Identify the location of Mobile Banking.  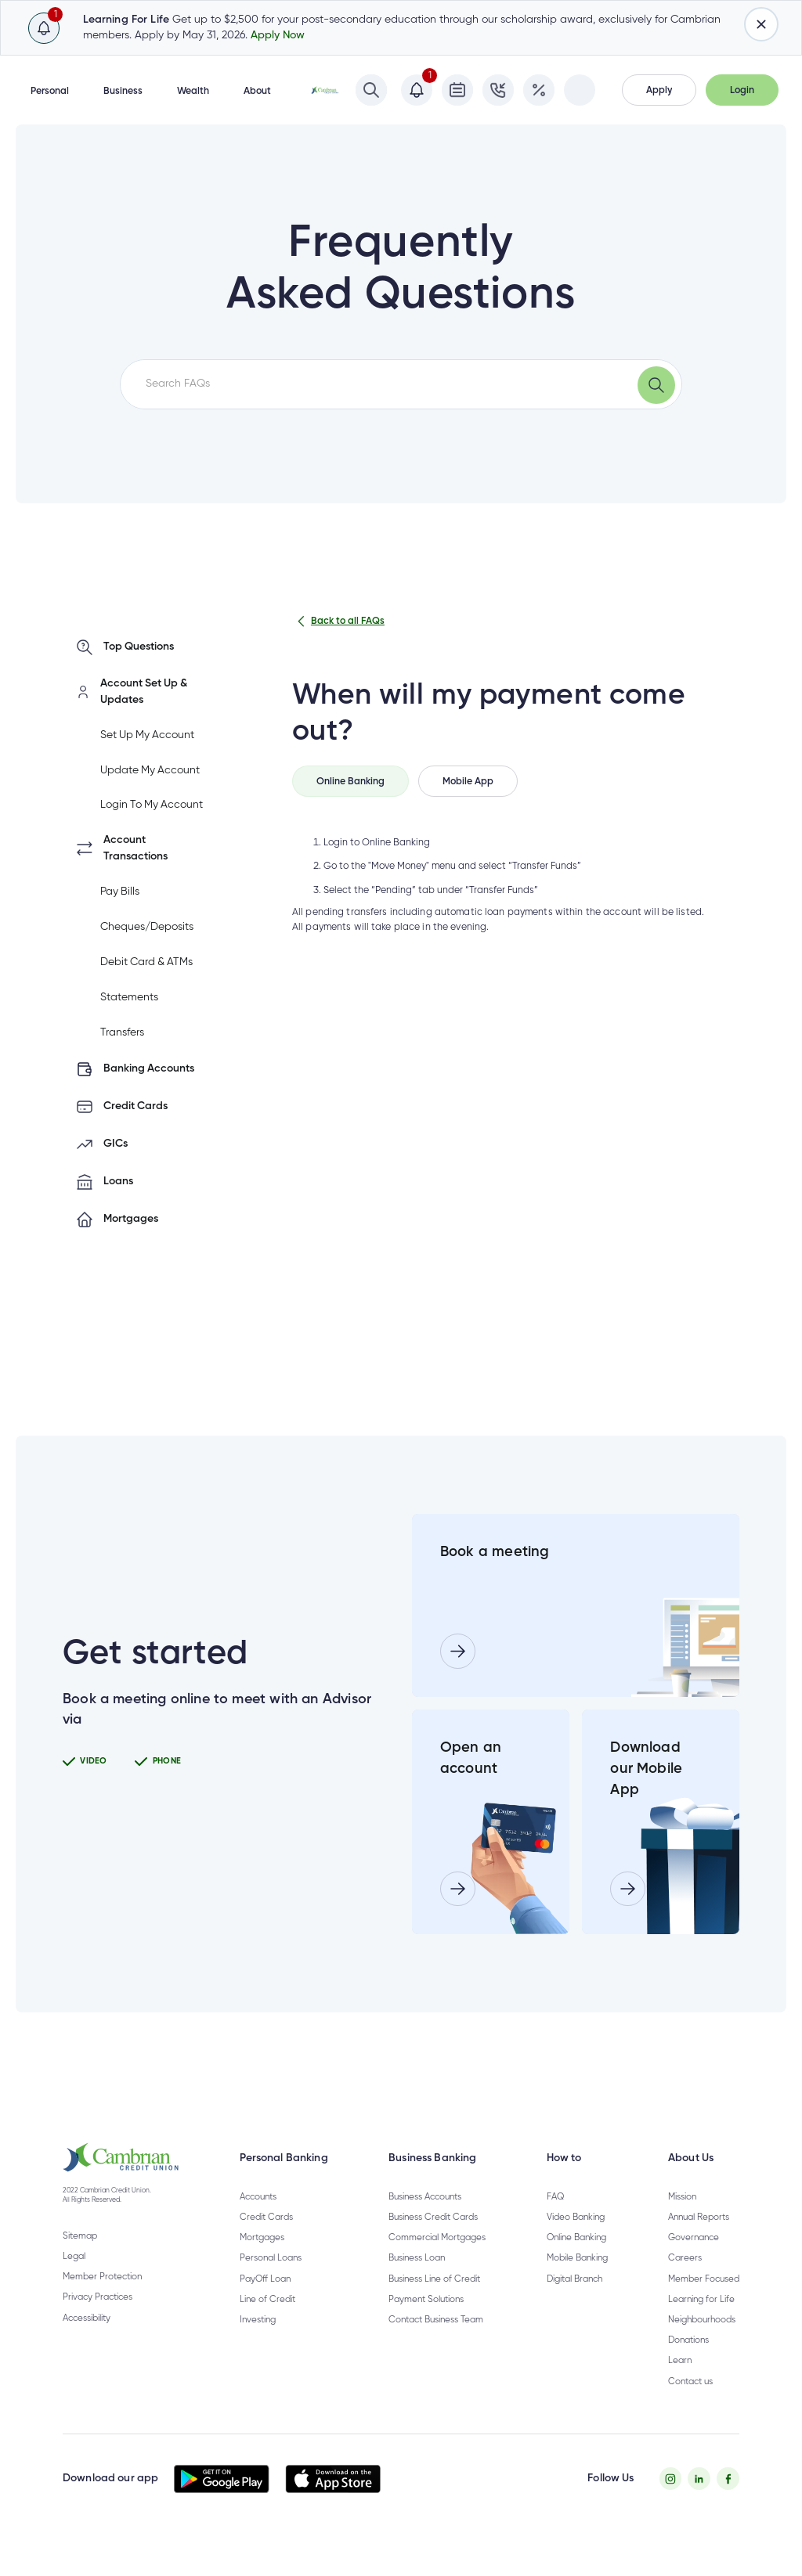
(577, 2279).